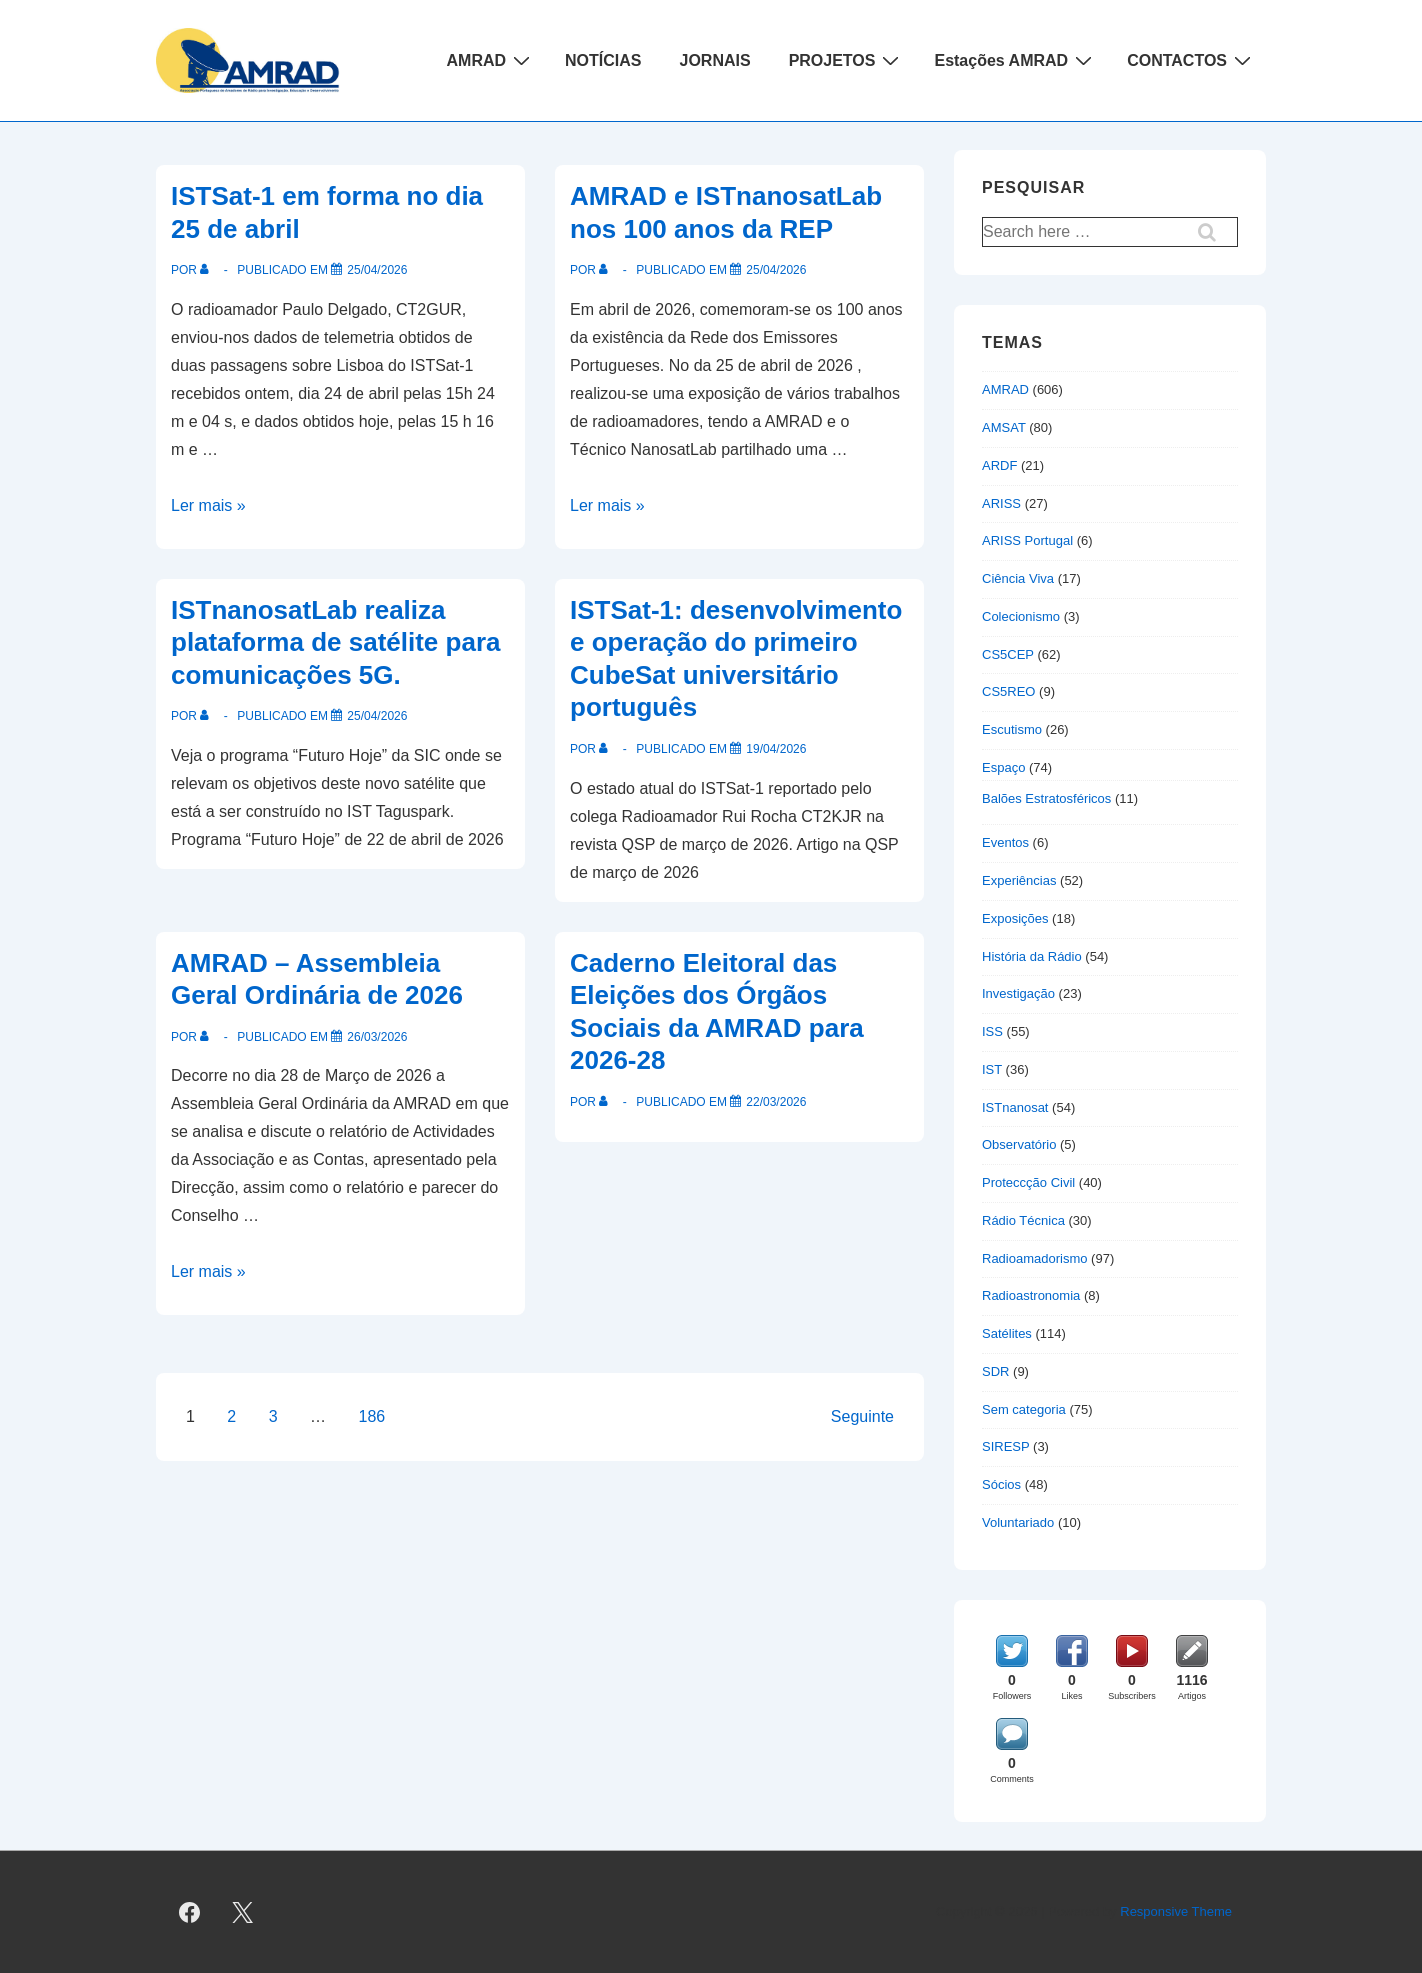 The width and height of the screenshot is (1422, 1973). What do you see at coordinates (847, 60) in the screenshot?
I see `PROJETOS` at bounding box center [847, 60].